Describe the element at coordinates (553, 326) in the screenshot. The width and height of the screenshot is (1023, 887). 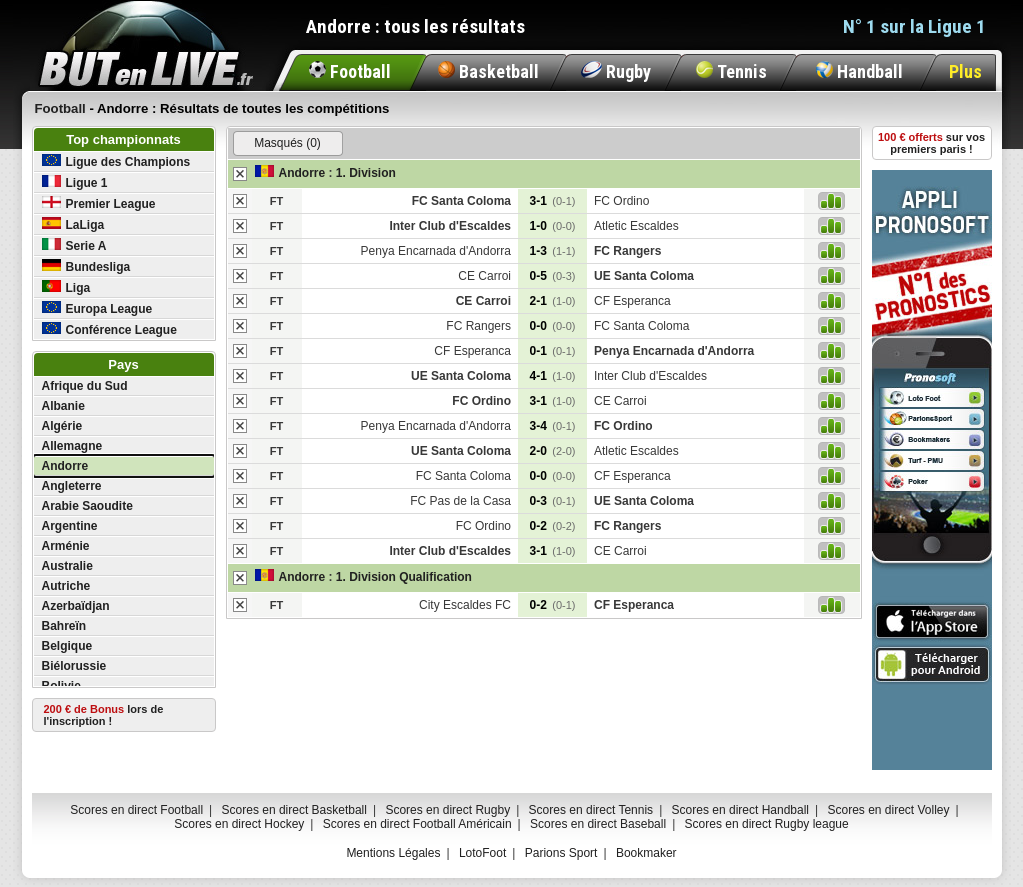
I see `0-0` at that location.